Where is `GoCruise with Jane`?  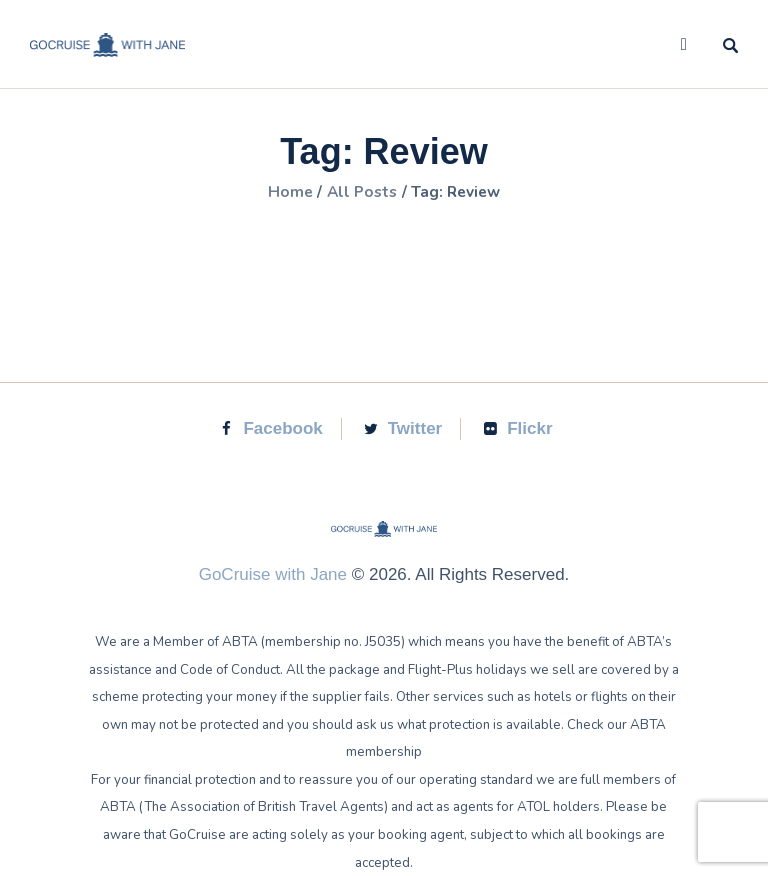
GoCruise with Jane is located at coordinates (273, 574).